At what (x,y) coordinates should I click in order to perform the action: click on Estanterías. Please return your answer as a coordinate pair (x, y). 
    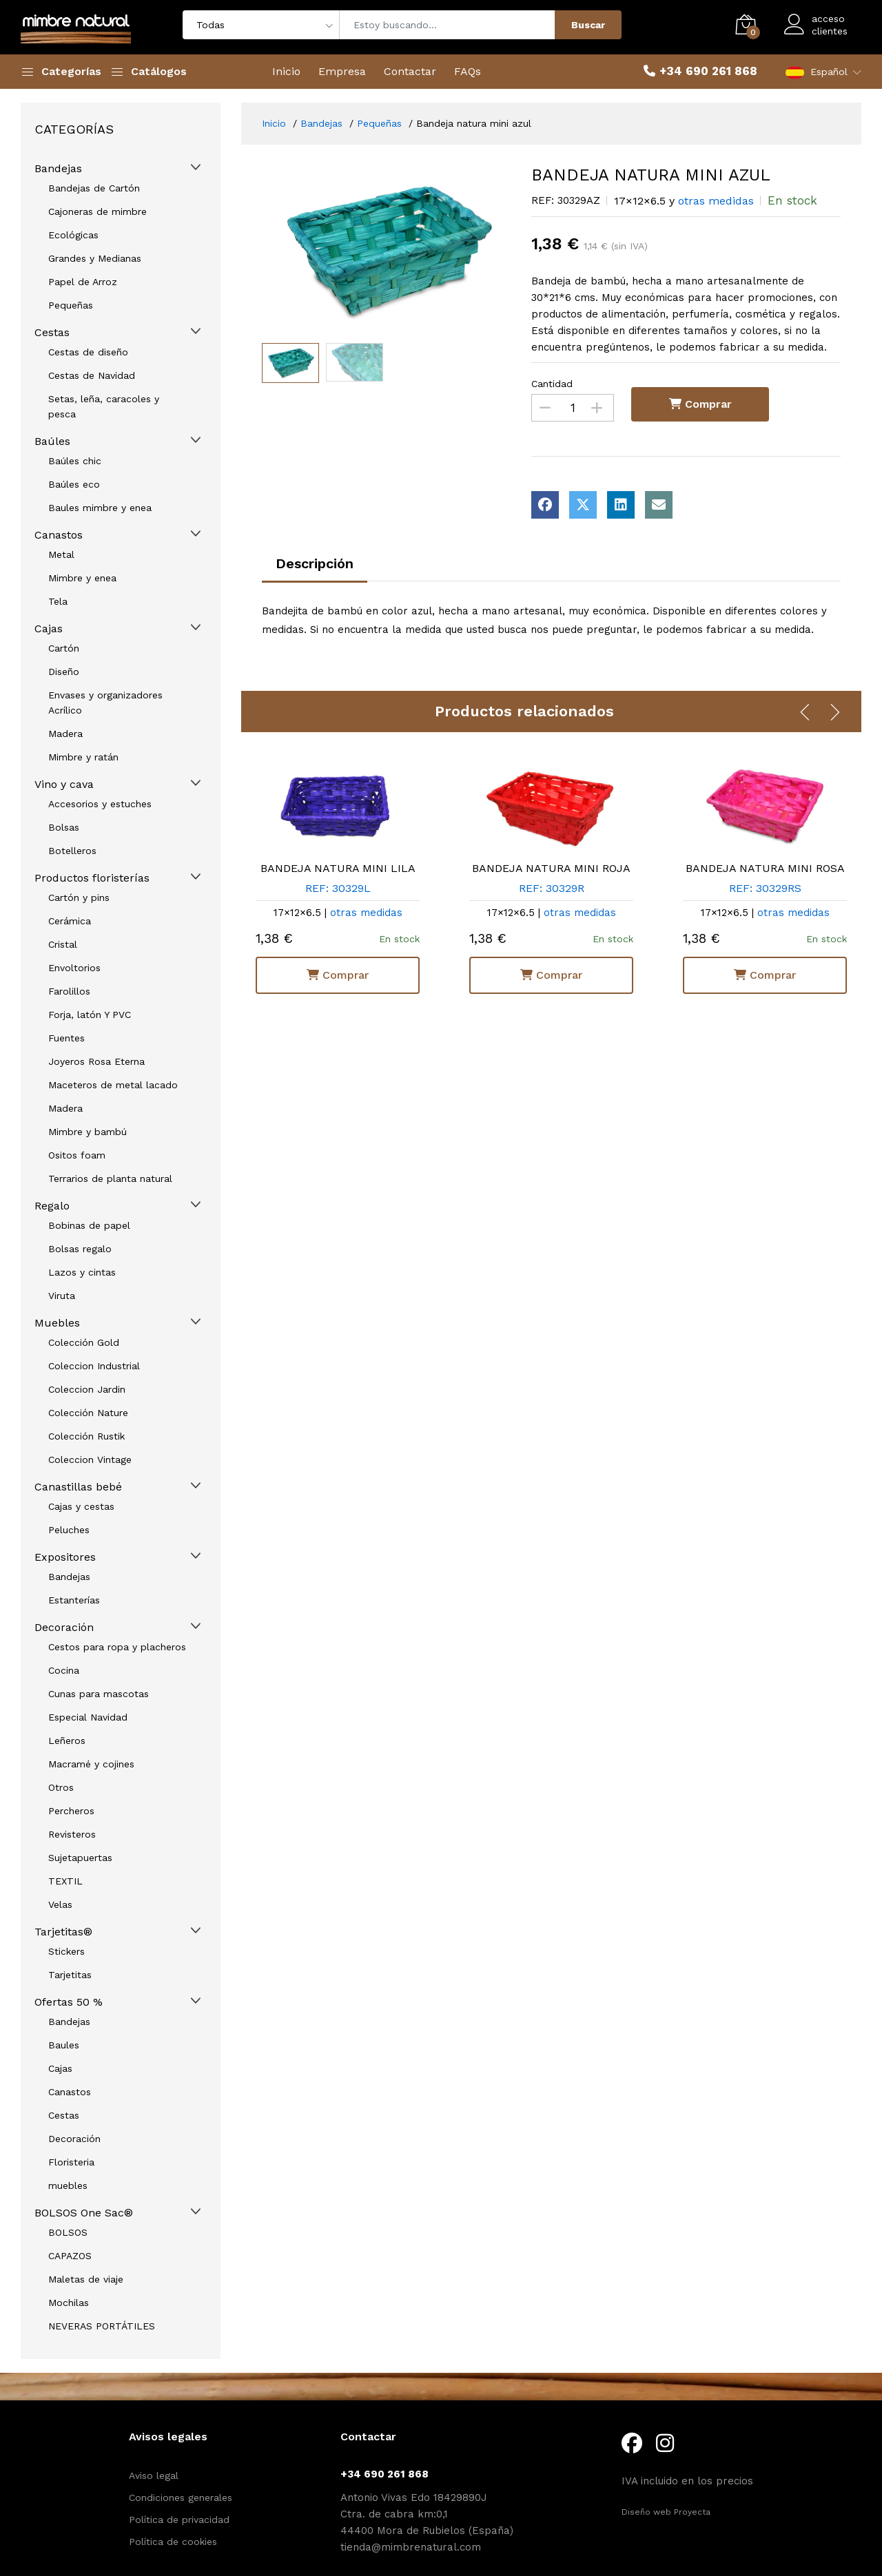
    Looking at the image, I should click on (74, 1600).